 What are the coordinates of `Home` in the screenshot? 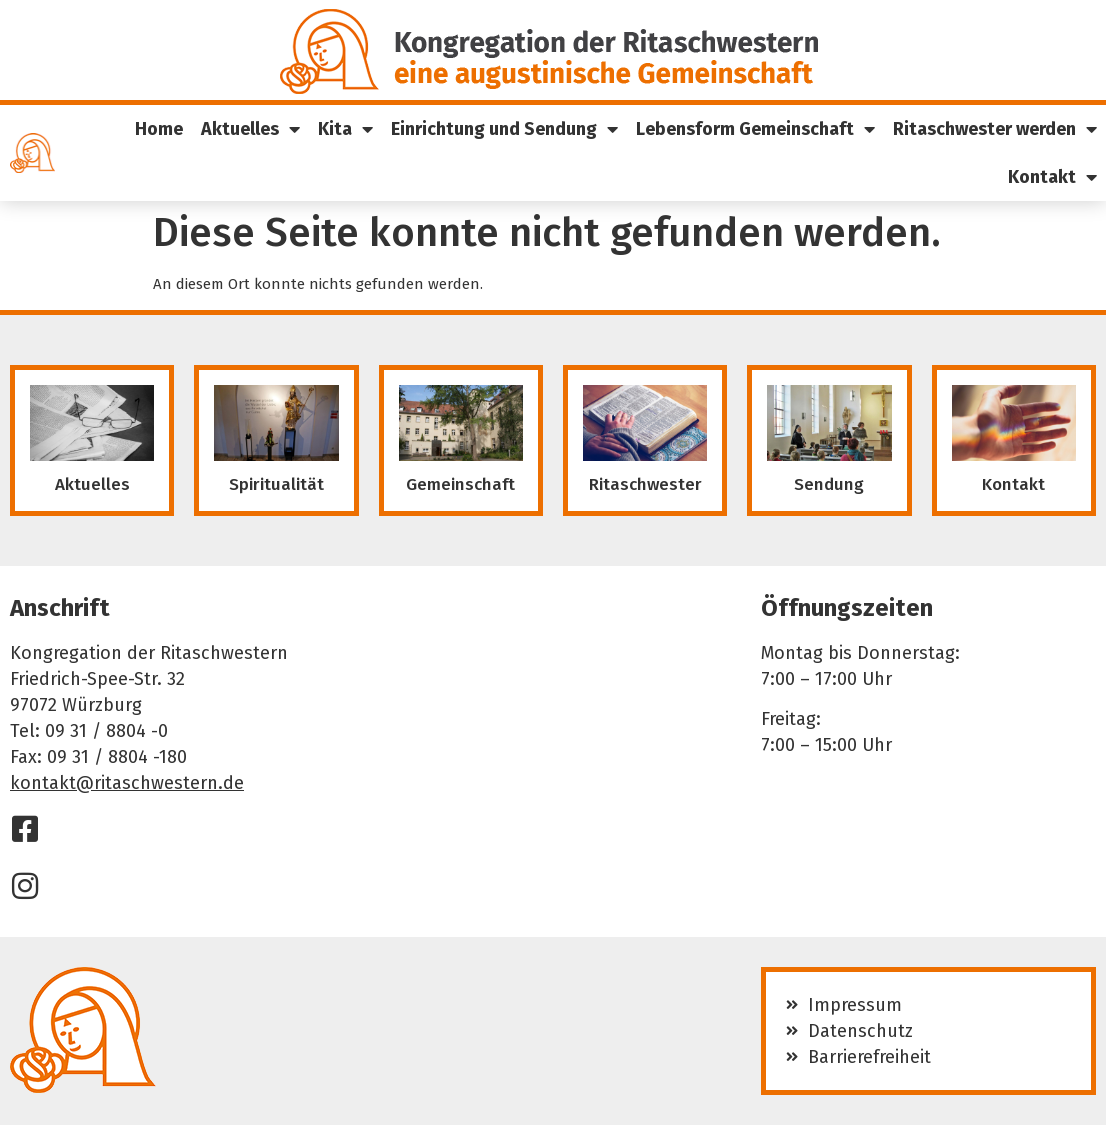 It's located at (159, 129).